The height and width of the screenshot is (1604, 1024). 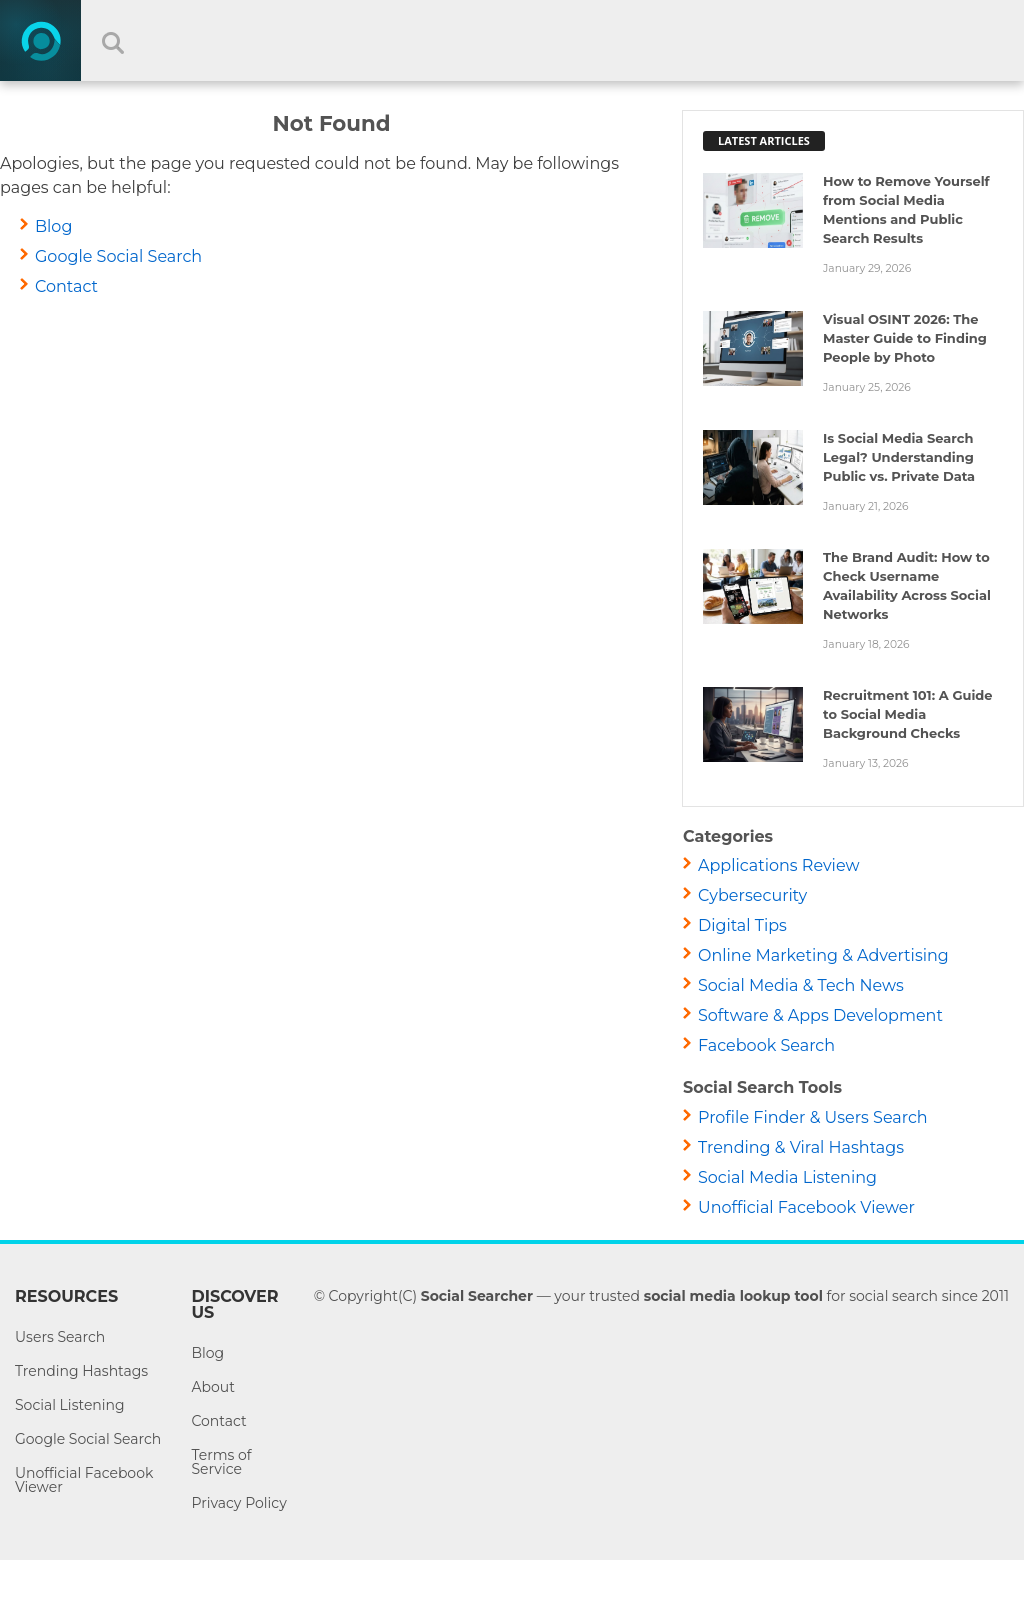 I want to click on Social Media Listening, so click(x=787, y=1177).